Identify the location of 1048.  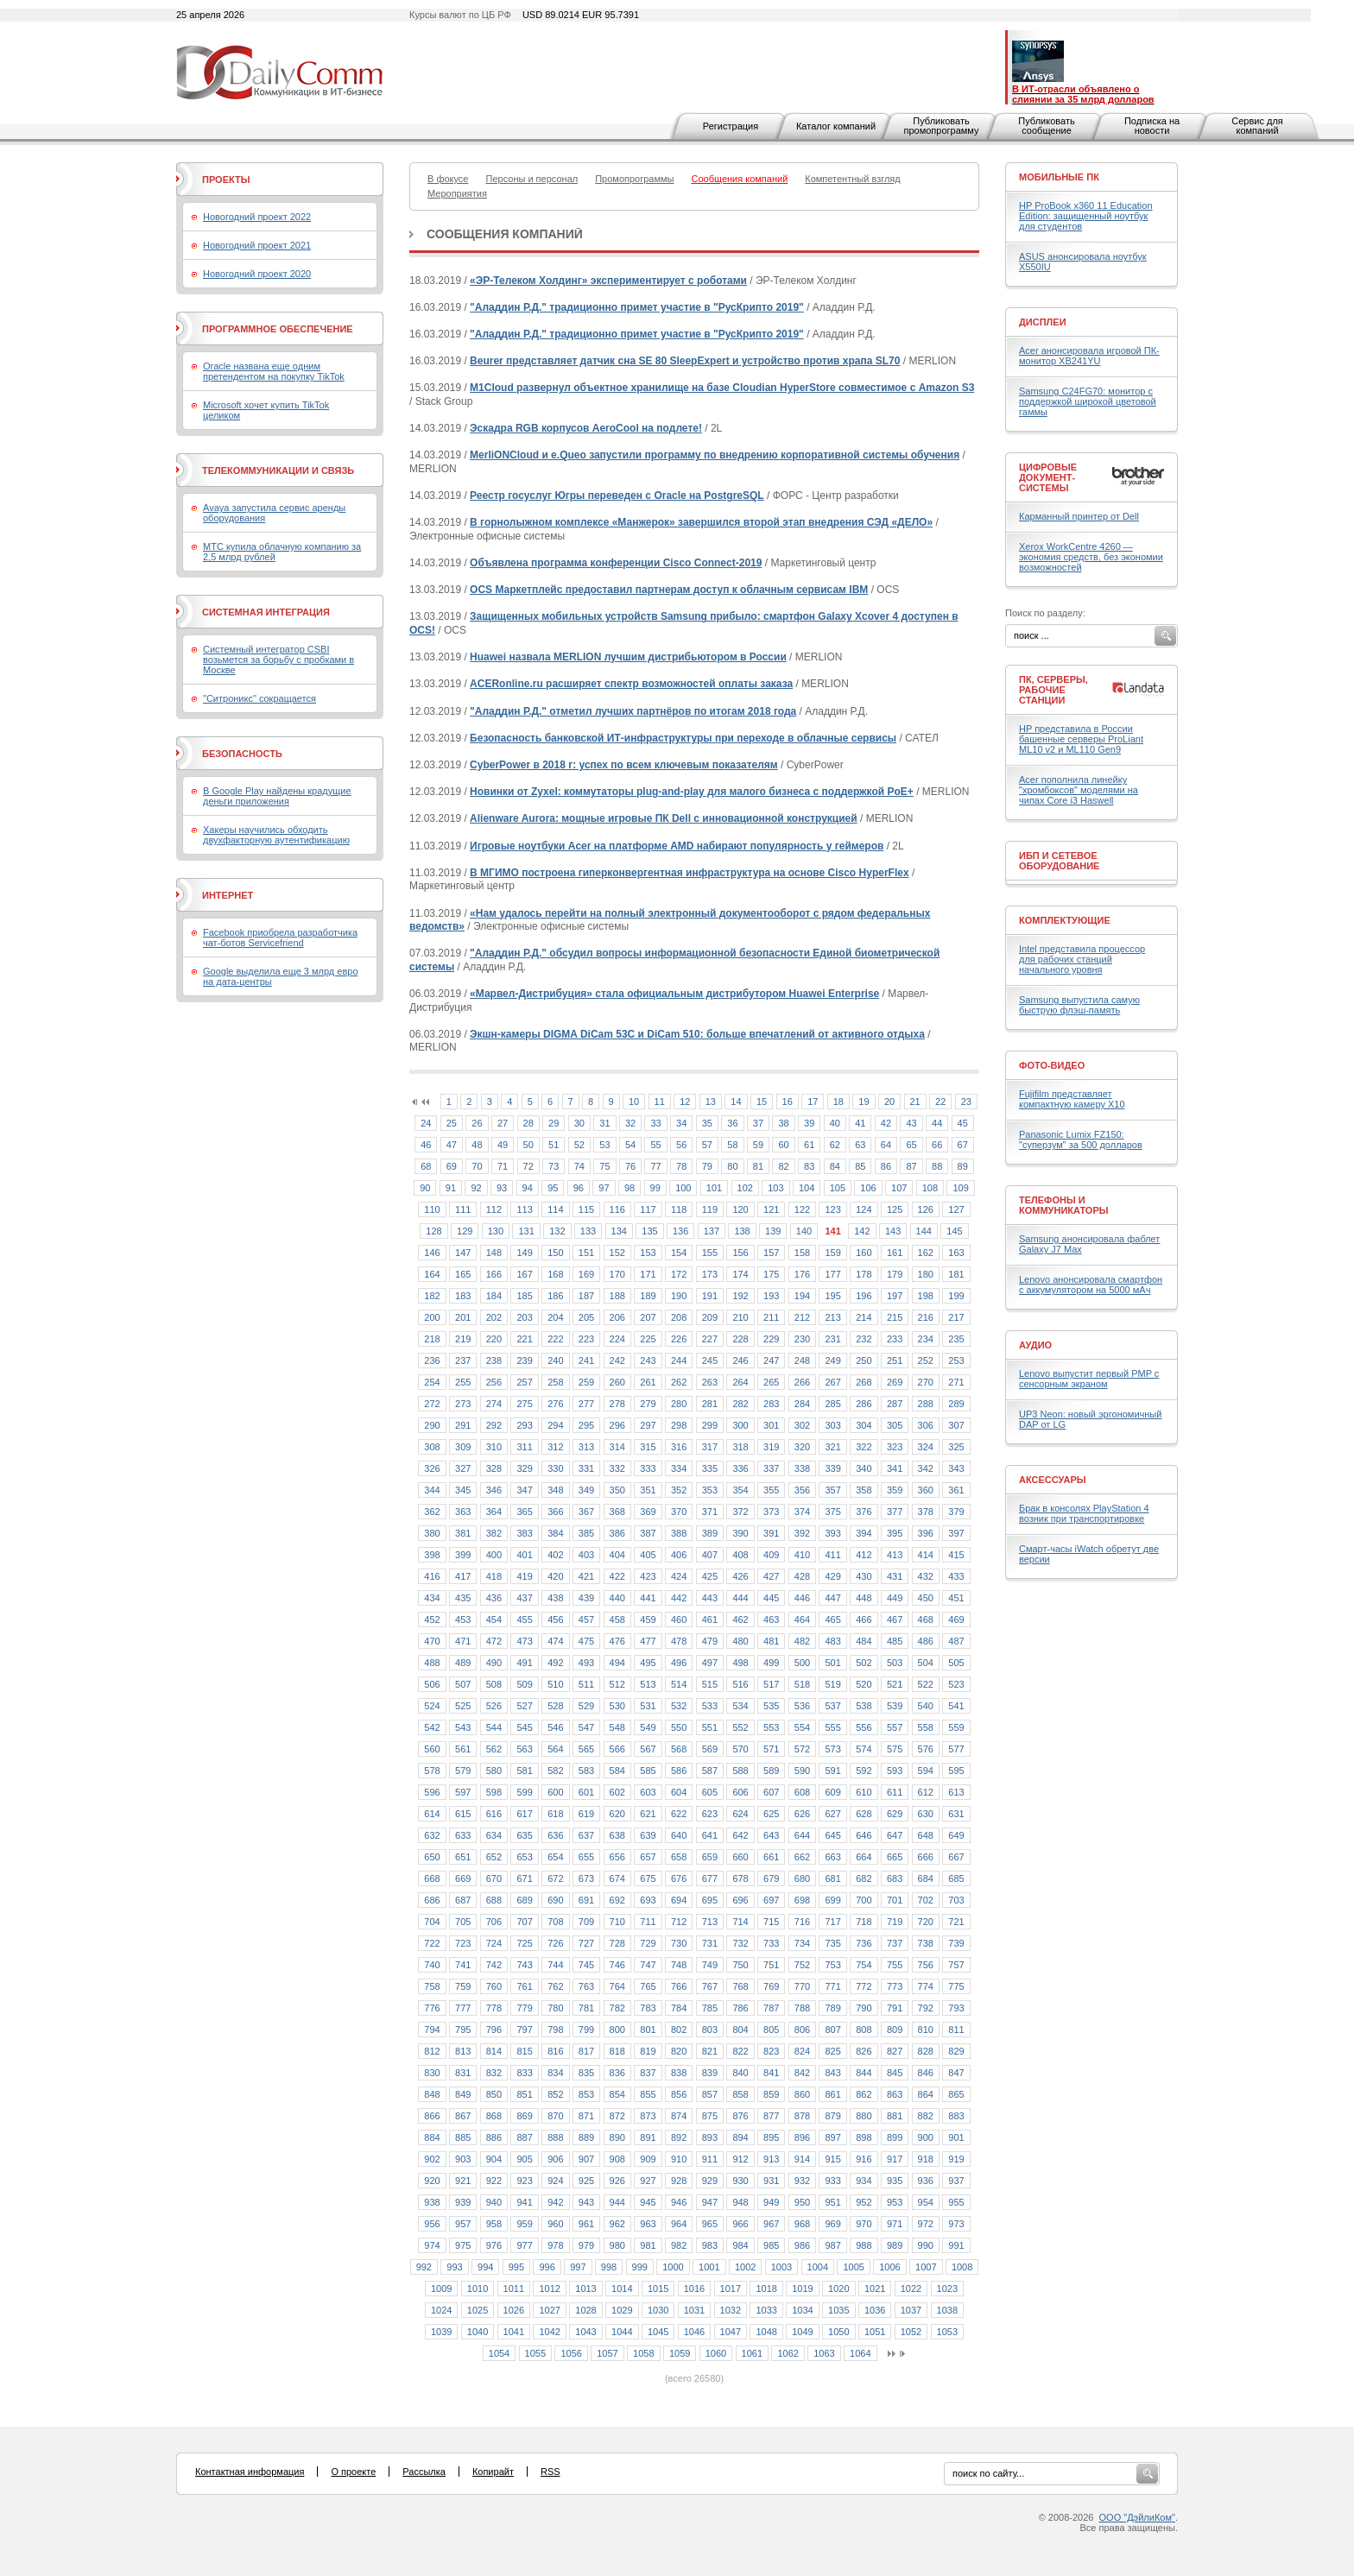
(766, 2332).